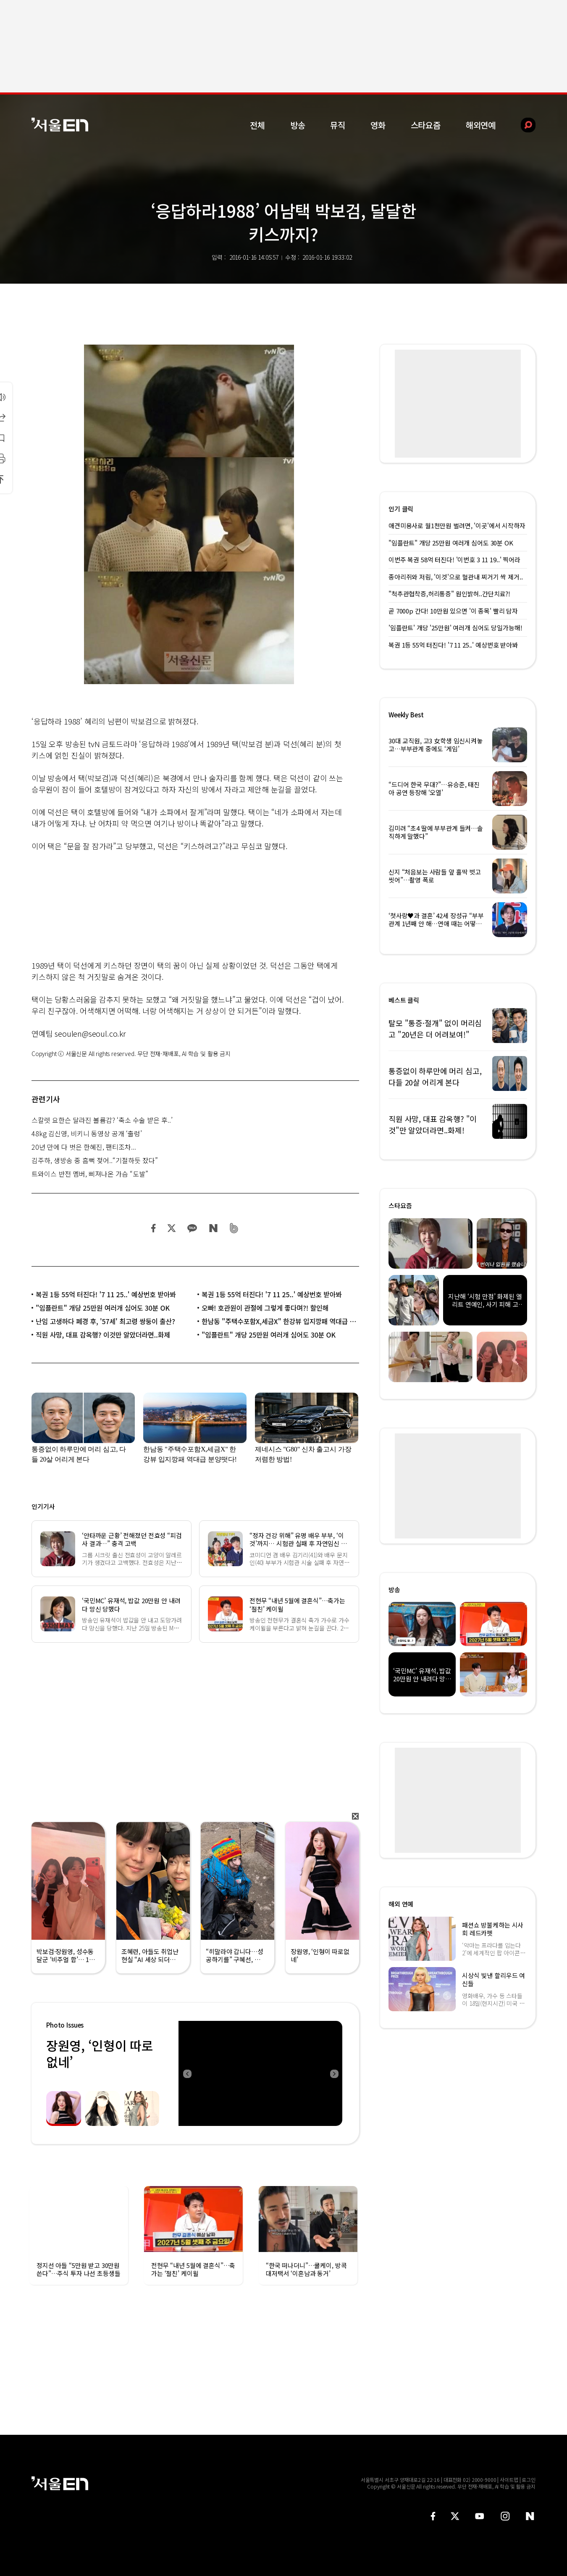 This screenshot has width=567, height=2576. I want to click on 사이트맵, so click(509, 2479).